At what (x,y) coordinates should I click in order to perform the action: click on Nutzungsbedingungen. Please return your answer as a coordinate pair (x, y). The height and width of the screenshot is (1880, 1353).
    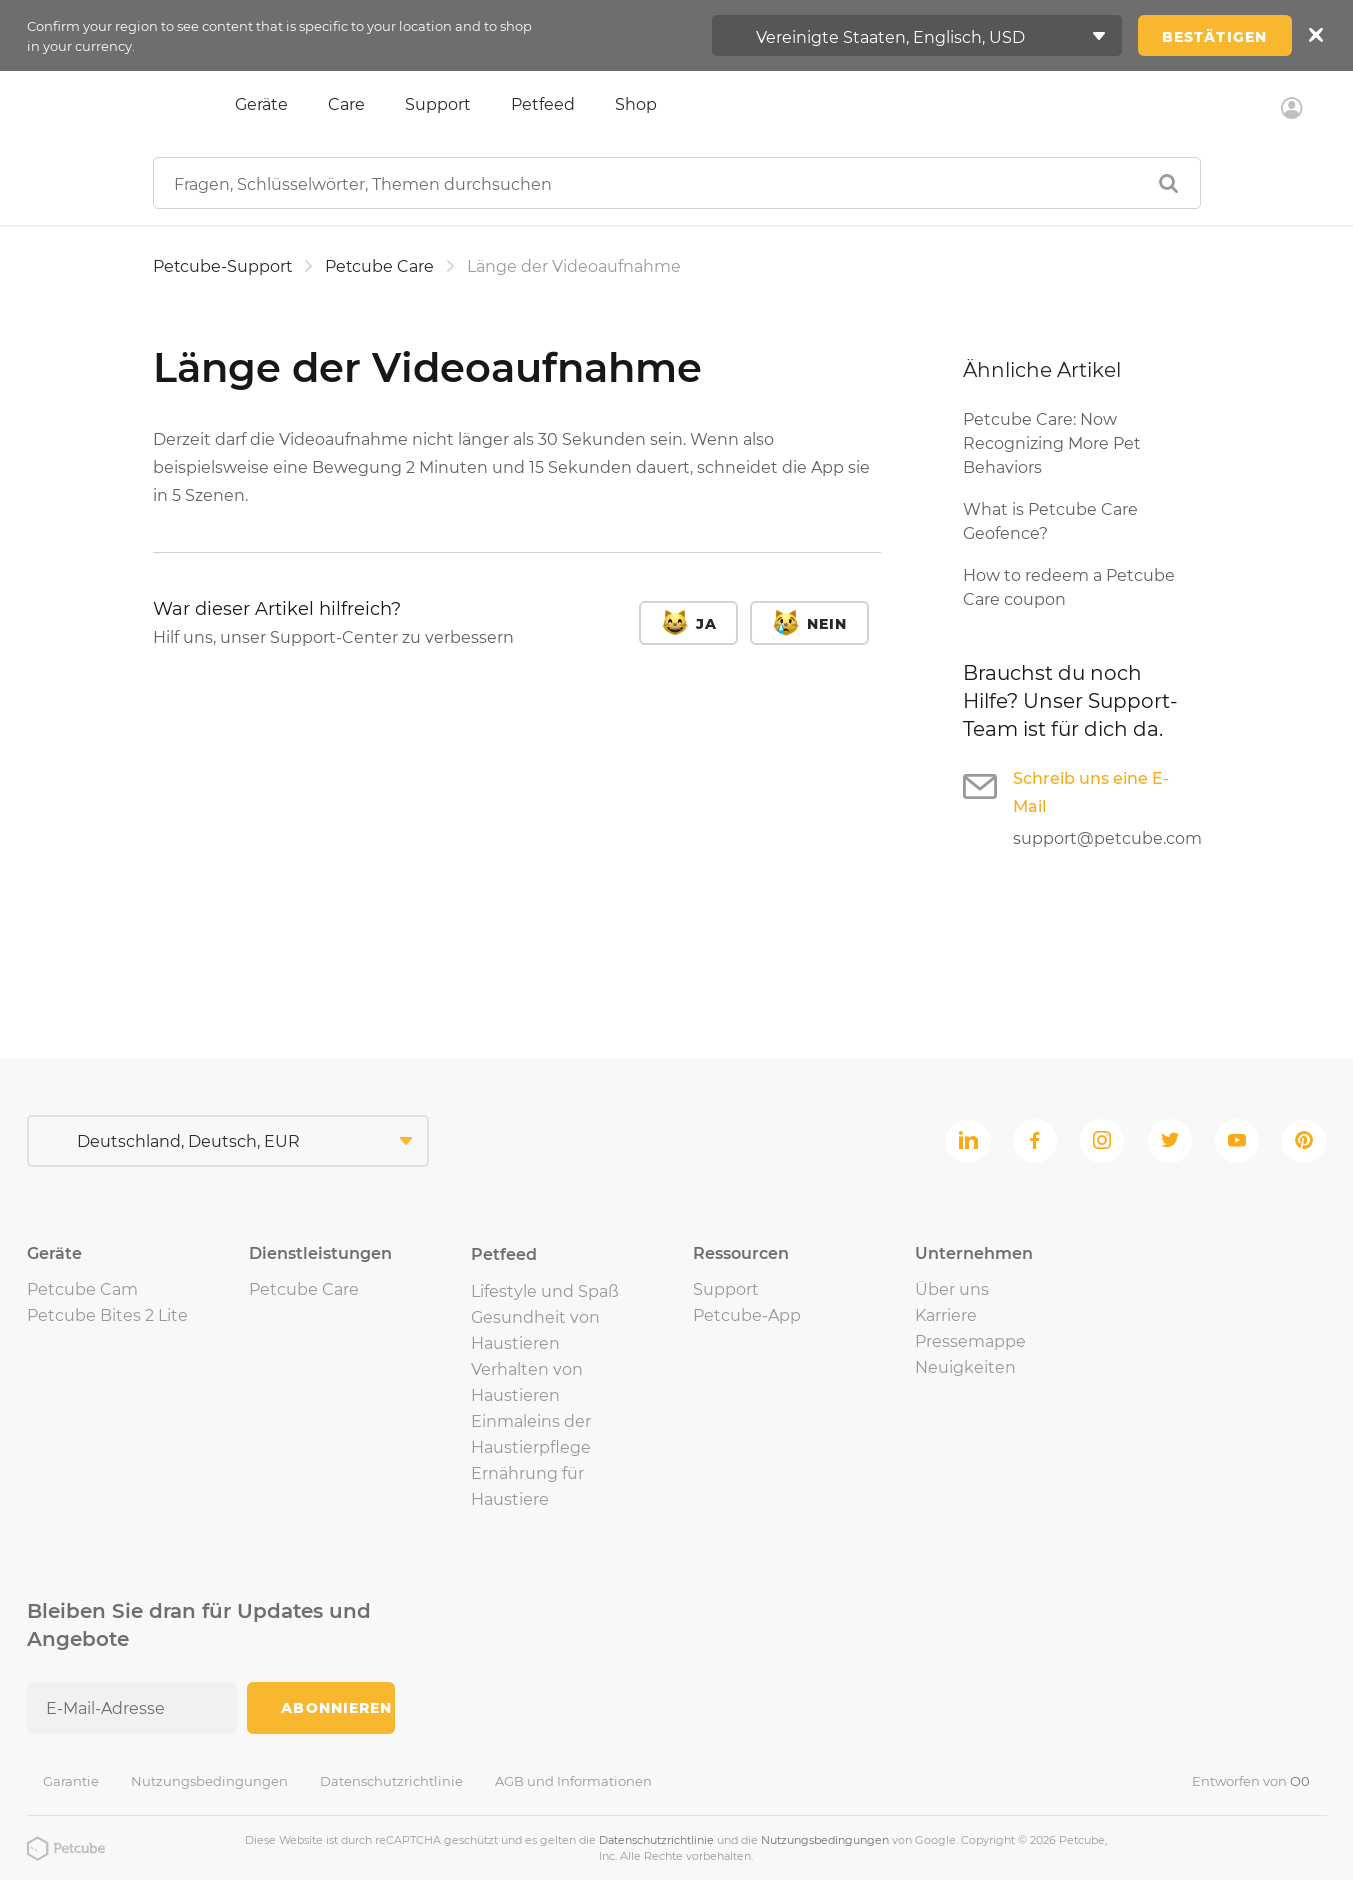
    Looking at the image, I should click on (209, 1781).